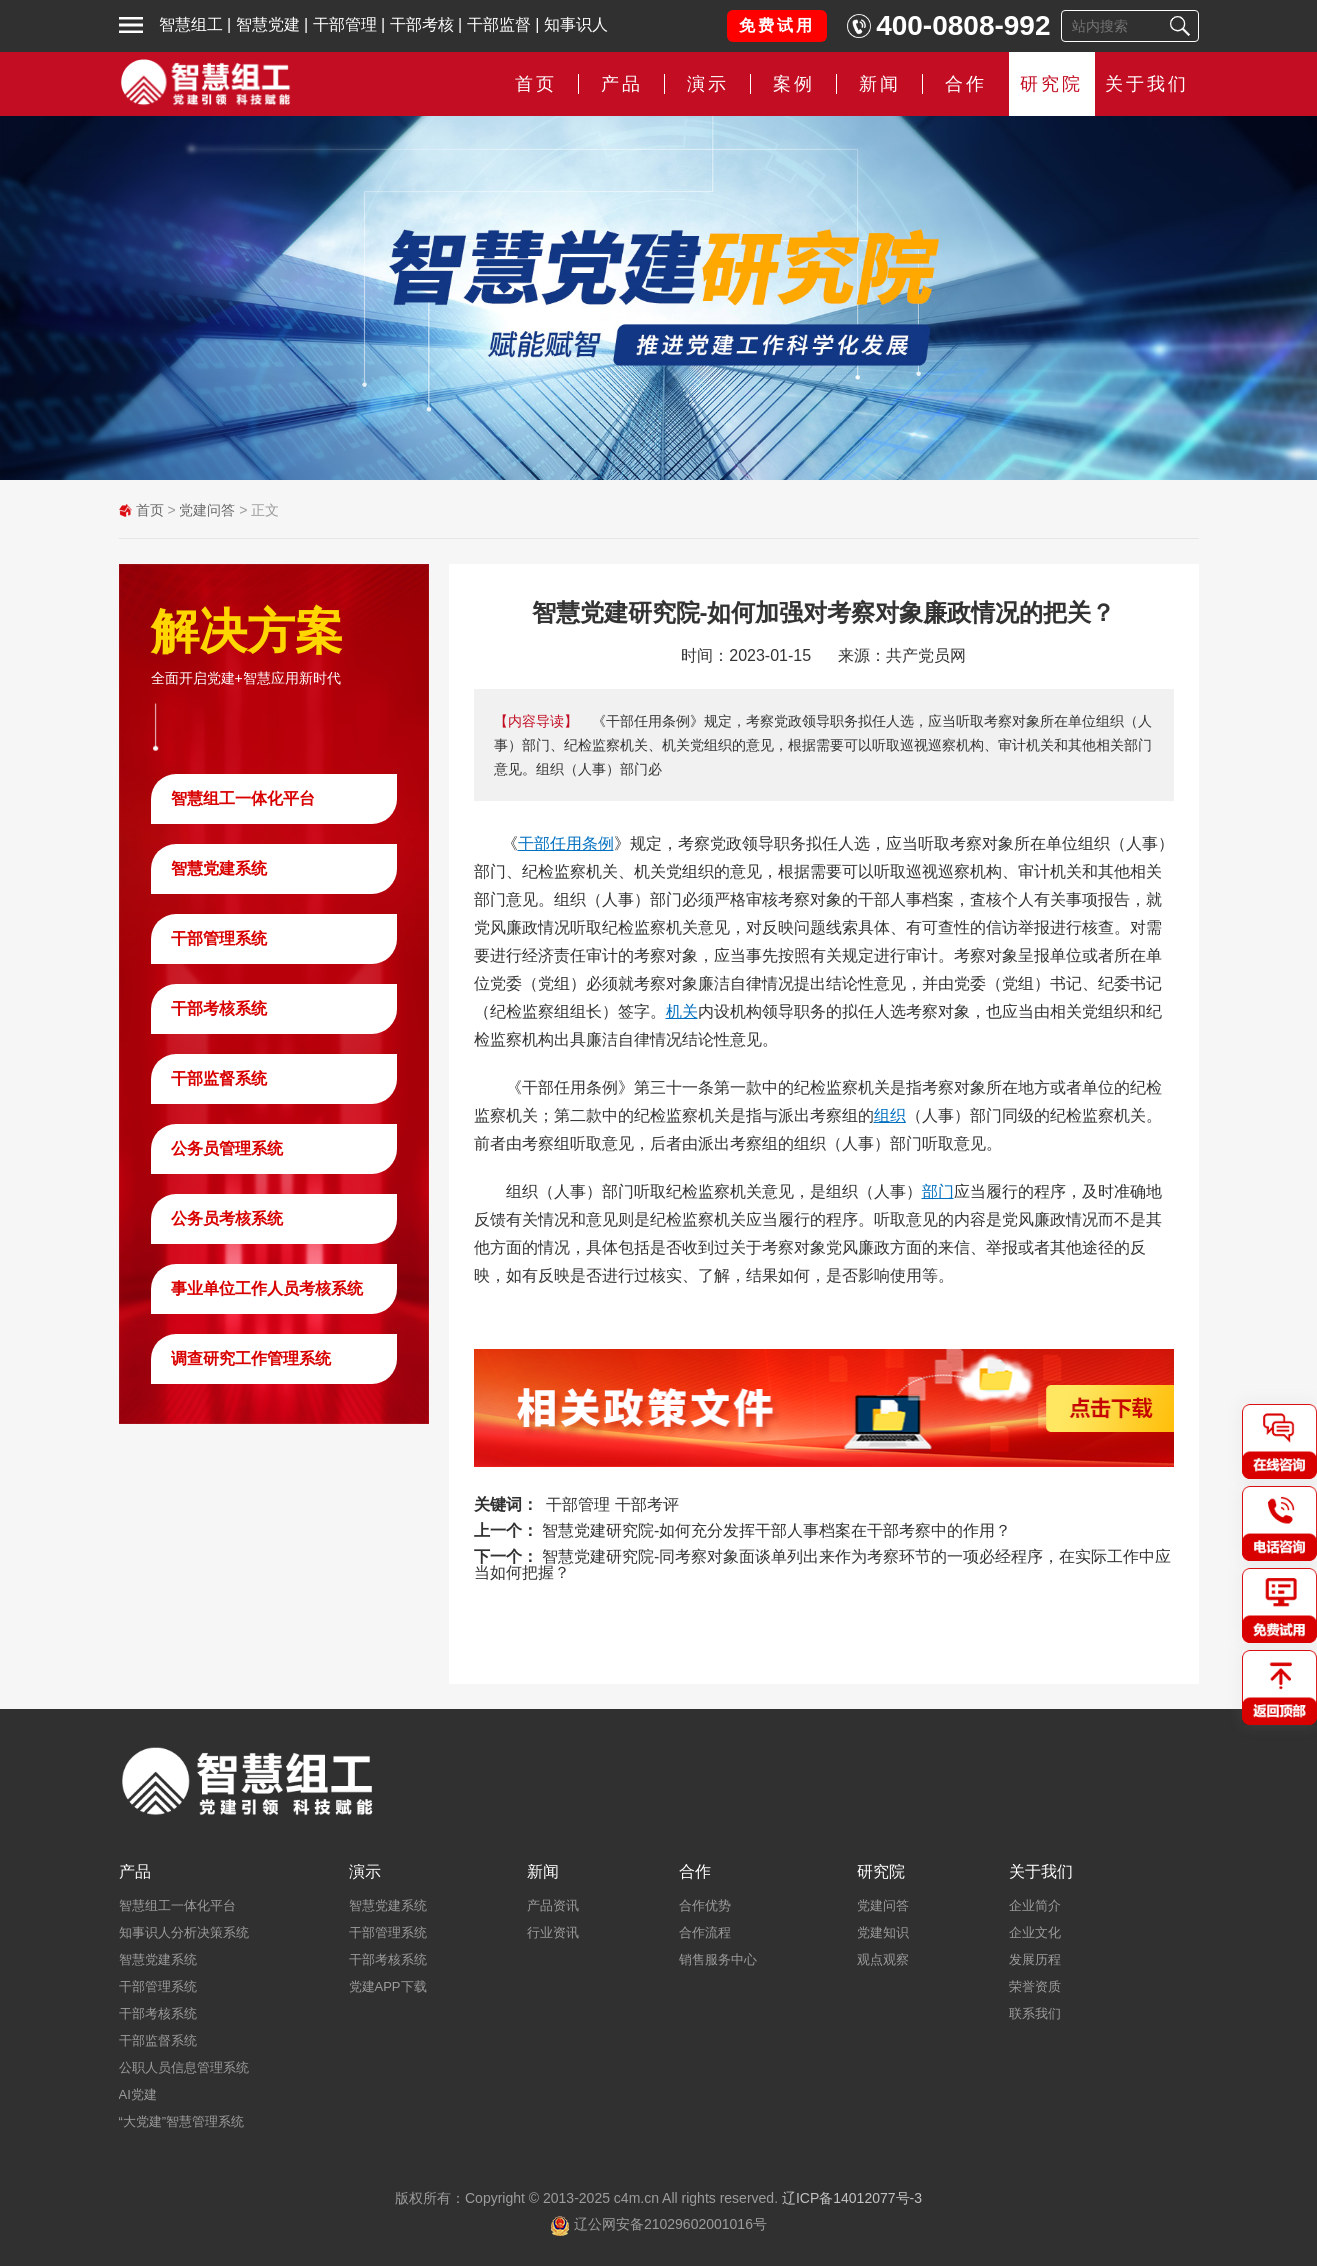 Image resolution: width=1317 pixels, height=2266 pixels. What do you see at coordinates (1035, 1986) in the screenshot?
I see `荣誉资质` at bounding box center [1035, 1986].